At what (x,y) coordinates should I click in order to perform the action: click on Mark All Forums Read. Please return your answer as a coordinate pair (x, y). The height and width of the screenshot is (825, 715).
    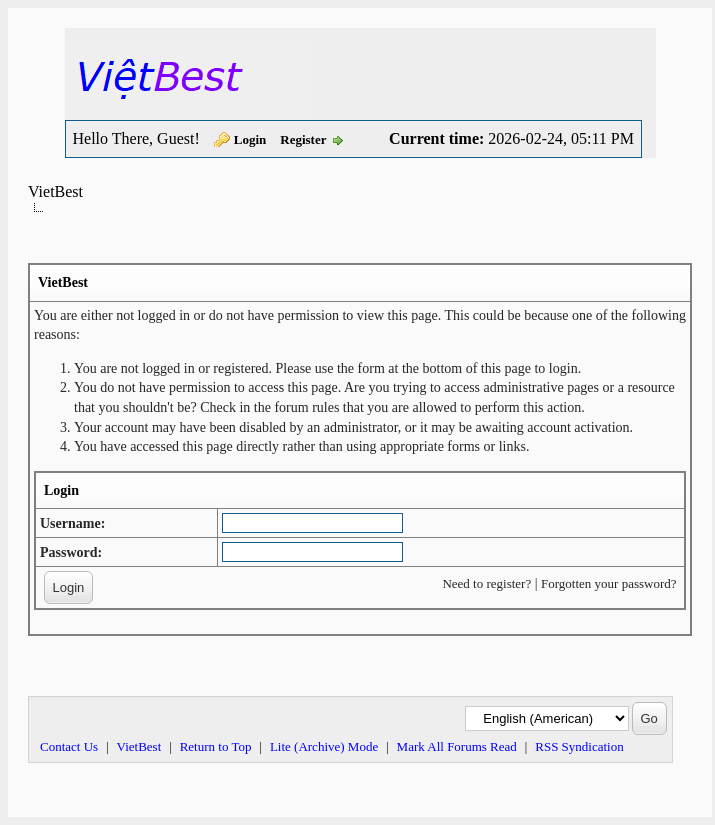
    Looking at the image, I should click on (457, 746).